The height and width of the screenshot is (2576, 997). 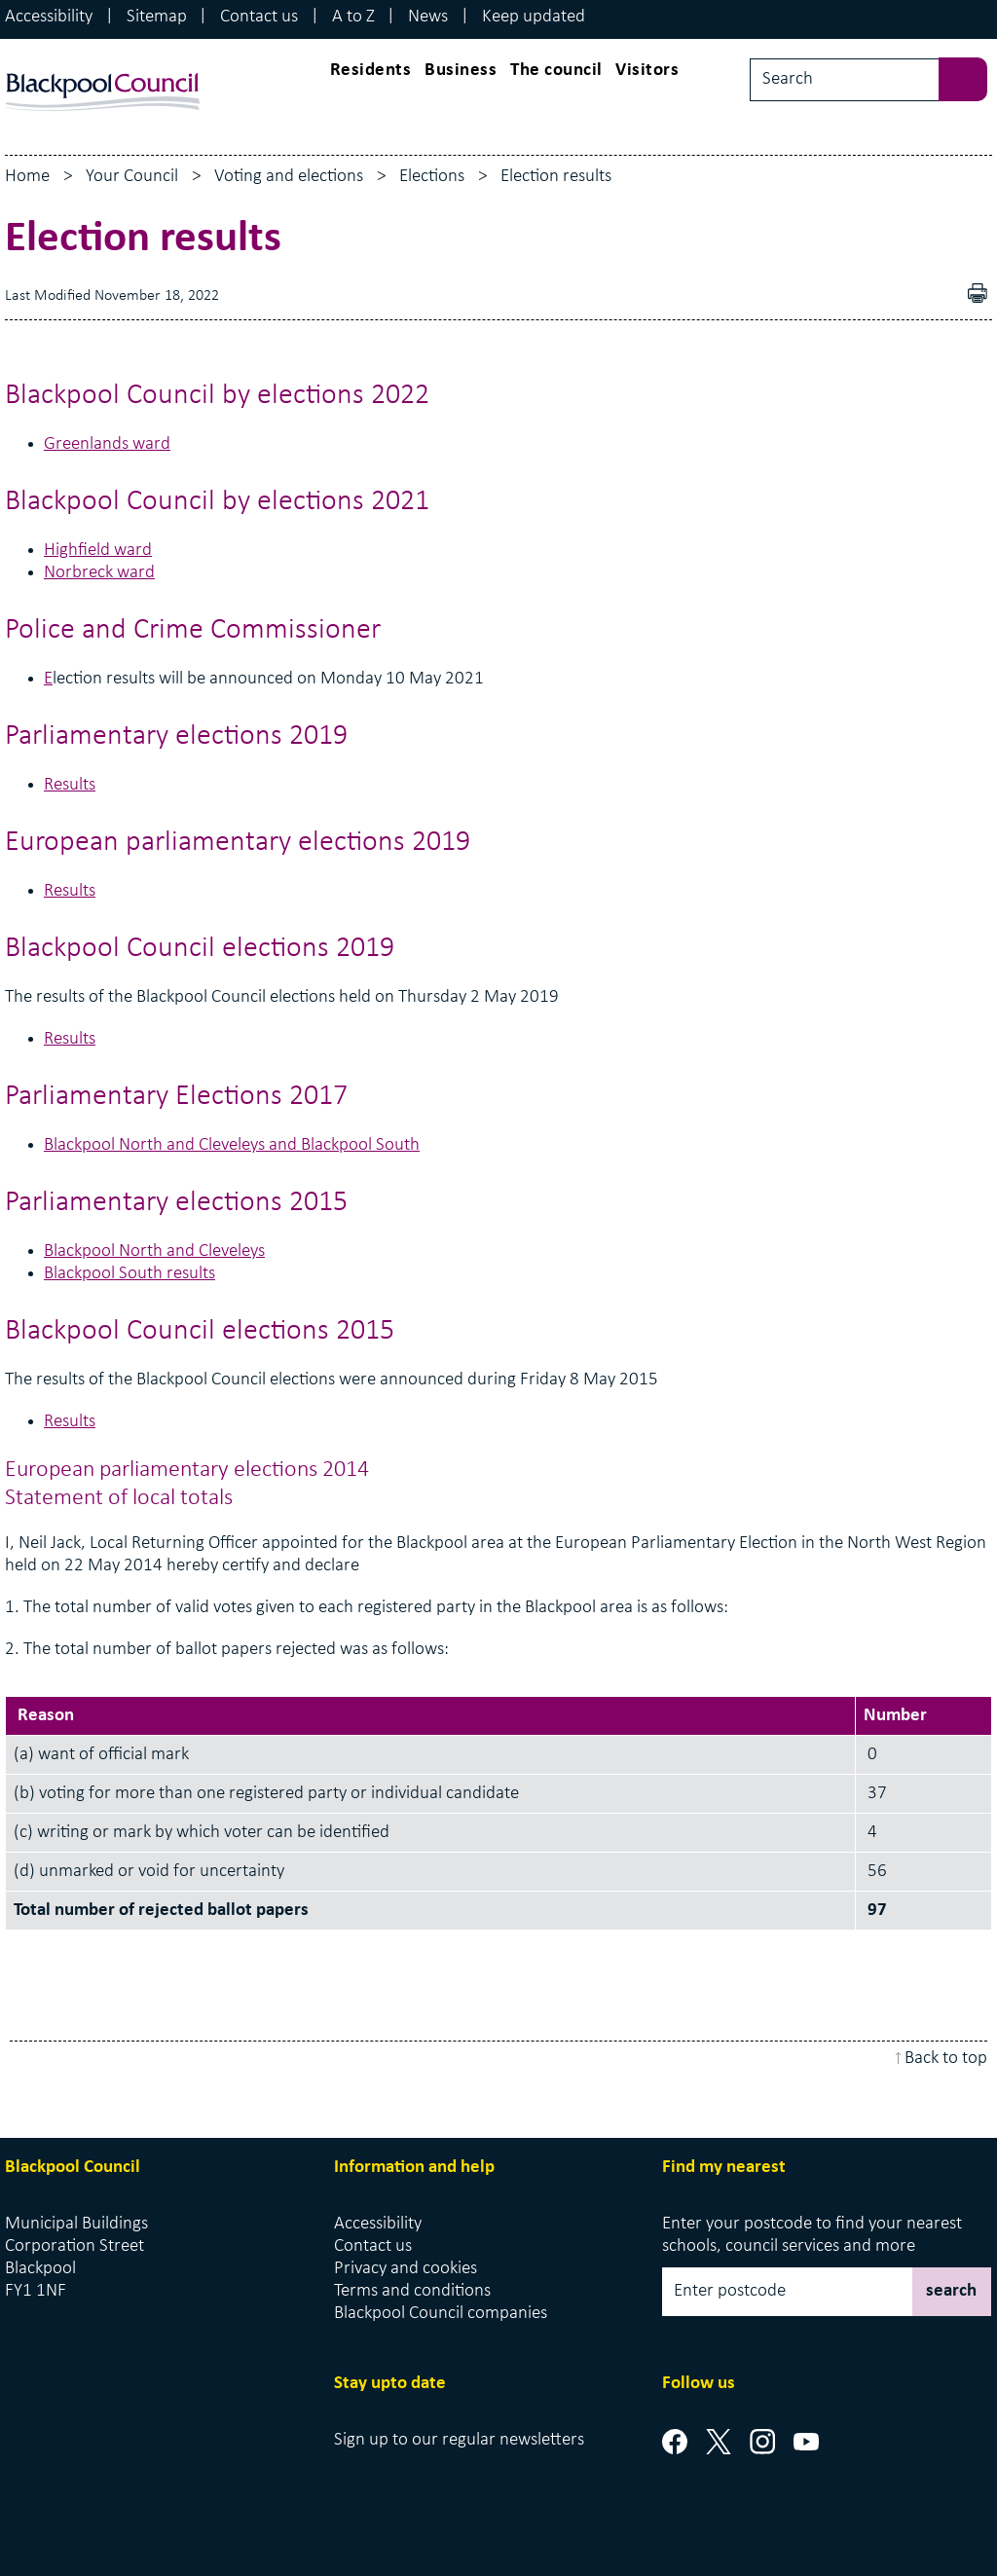 What do you see at coordinates (98, 550) in the screenshot?
I see `Highfield ward` at bounding box center [98, 550].